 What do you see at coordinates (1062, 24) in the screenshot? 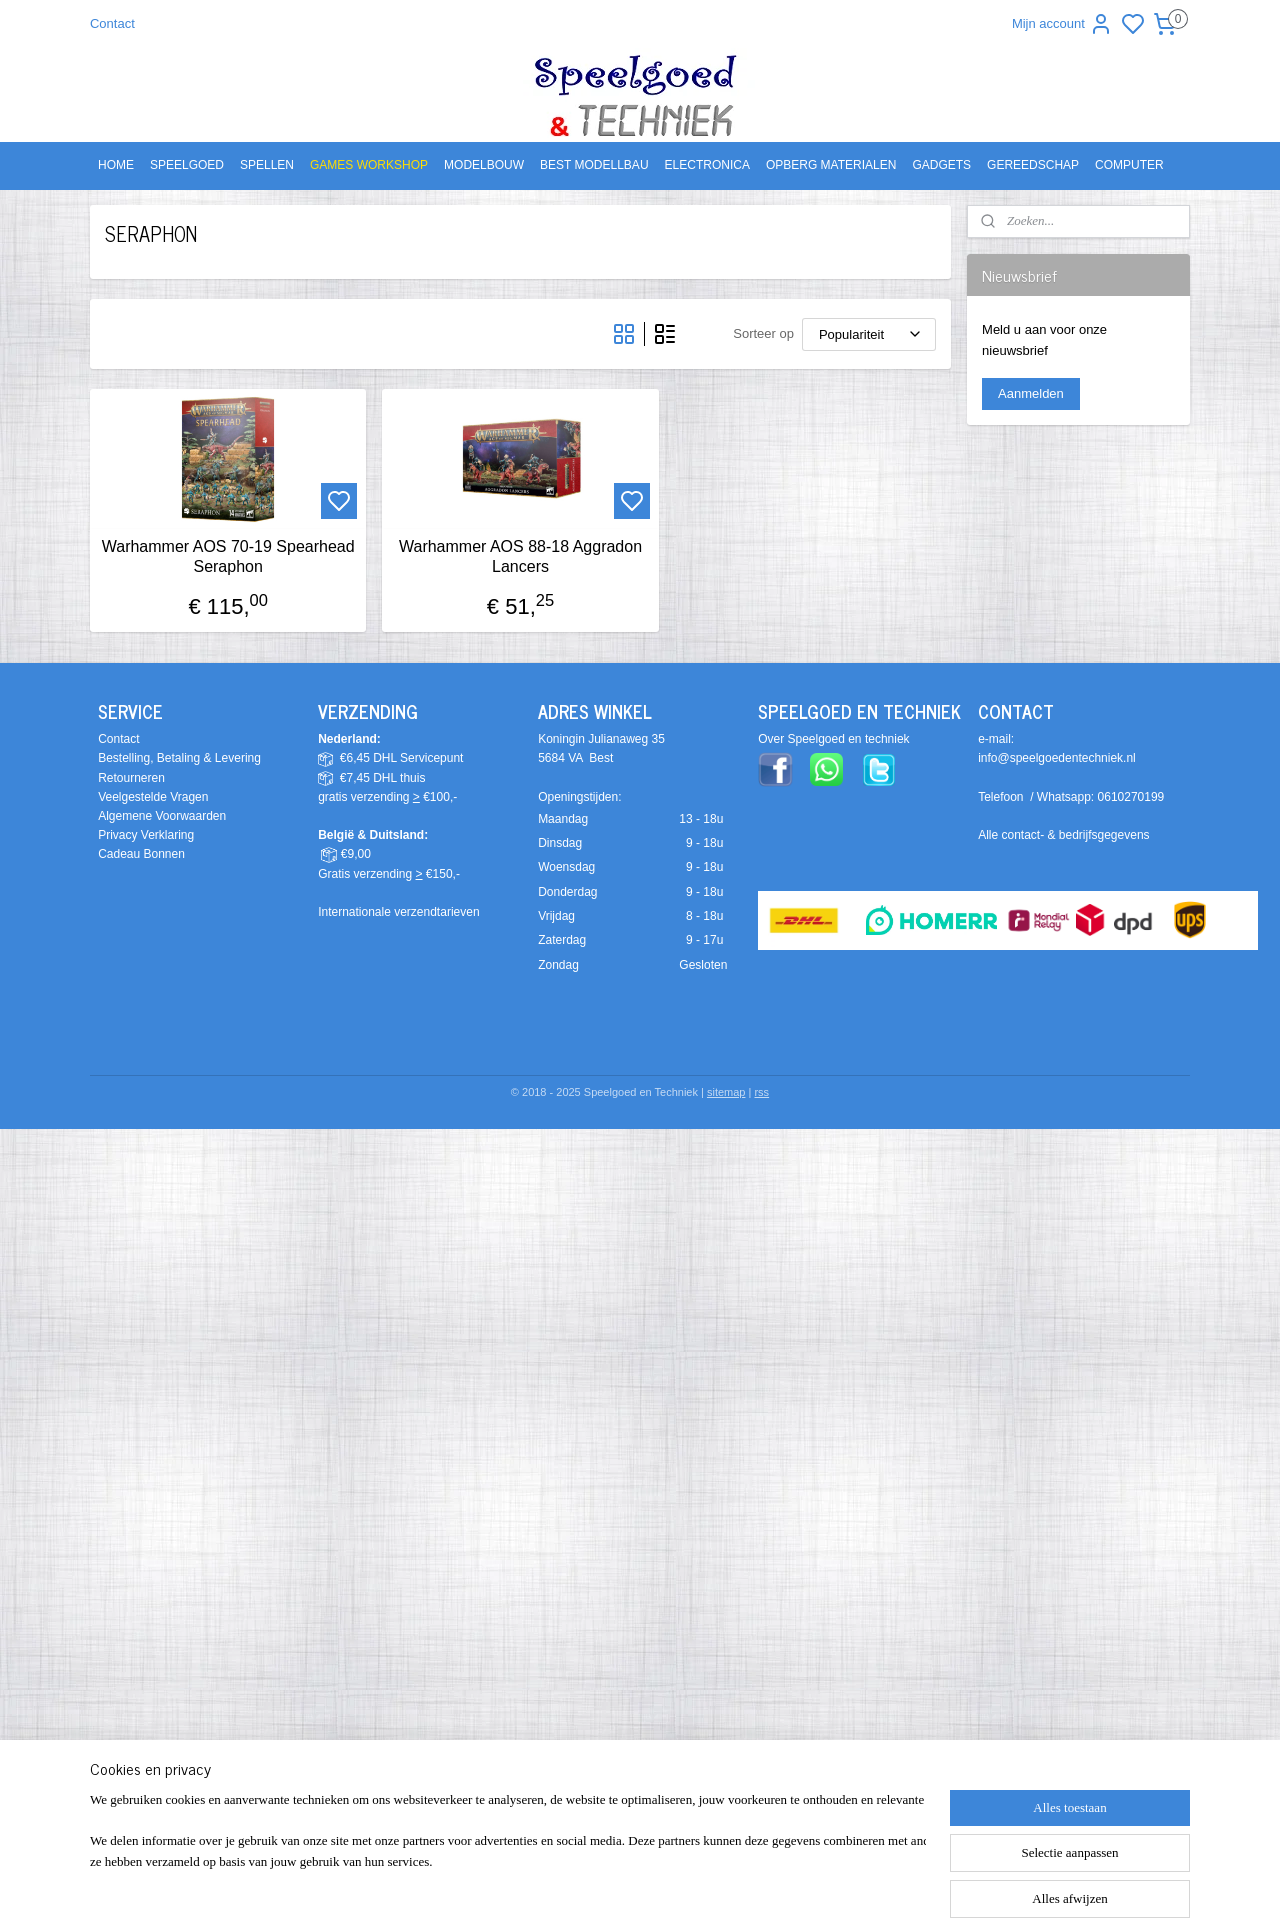
I see `Mijn account` at bounding box center [1062, 24].